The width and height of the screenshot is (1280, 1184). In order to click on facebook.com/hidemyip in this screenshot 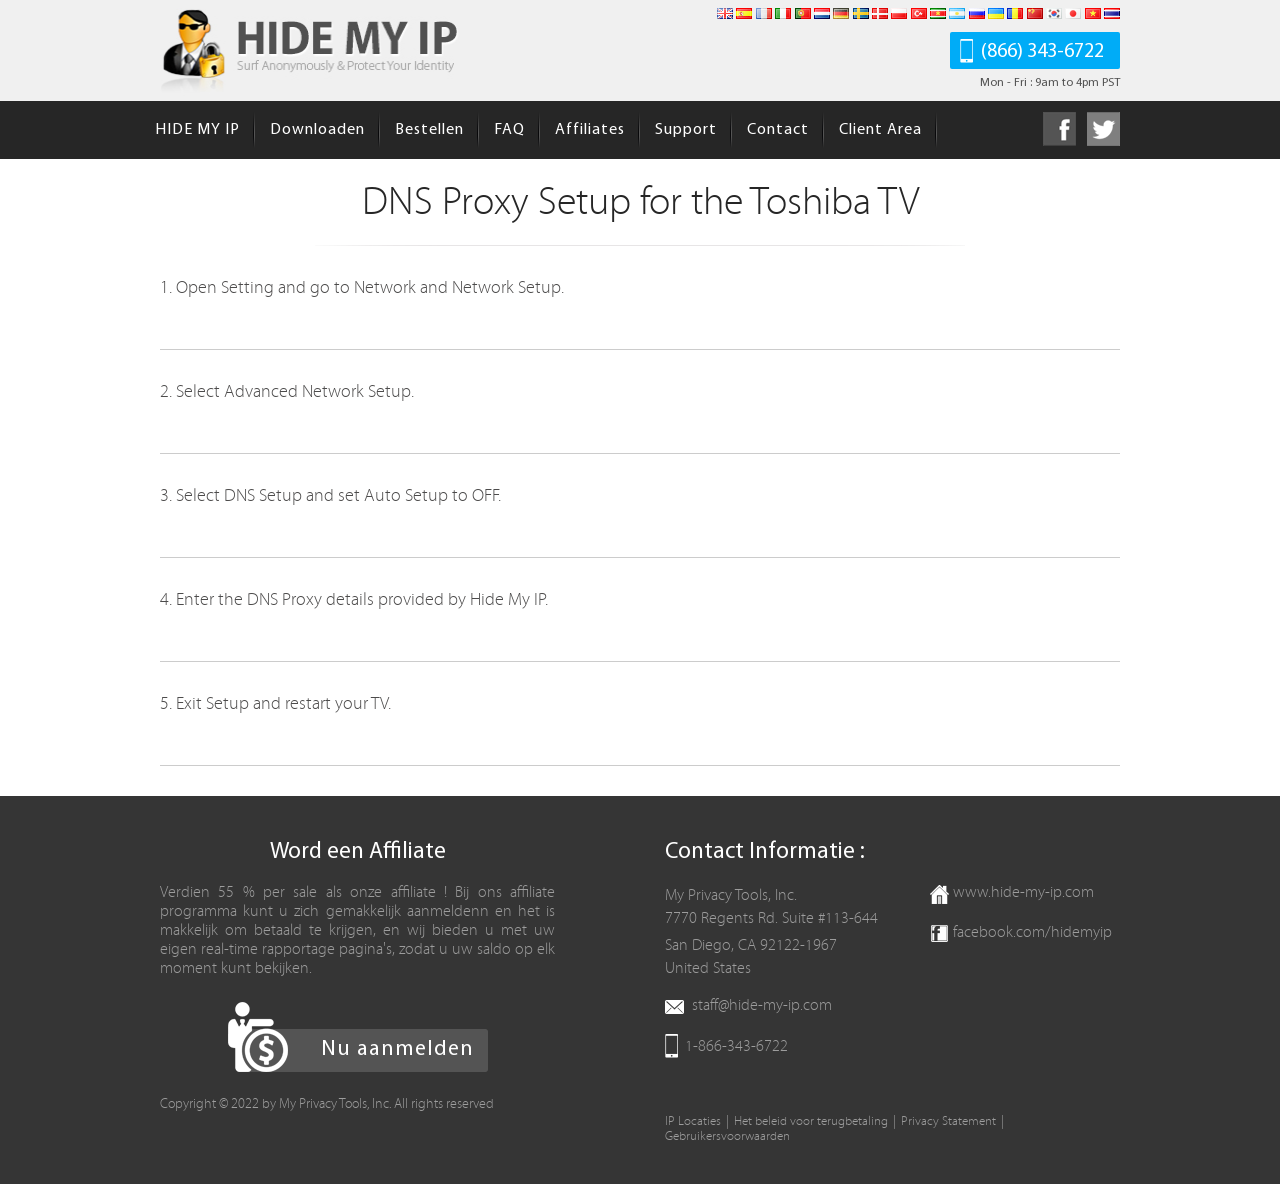, I will do `click(1032, 932)`.